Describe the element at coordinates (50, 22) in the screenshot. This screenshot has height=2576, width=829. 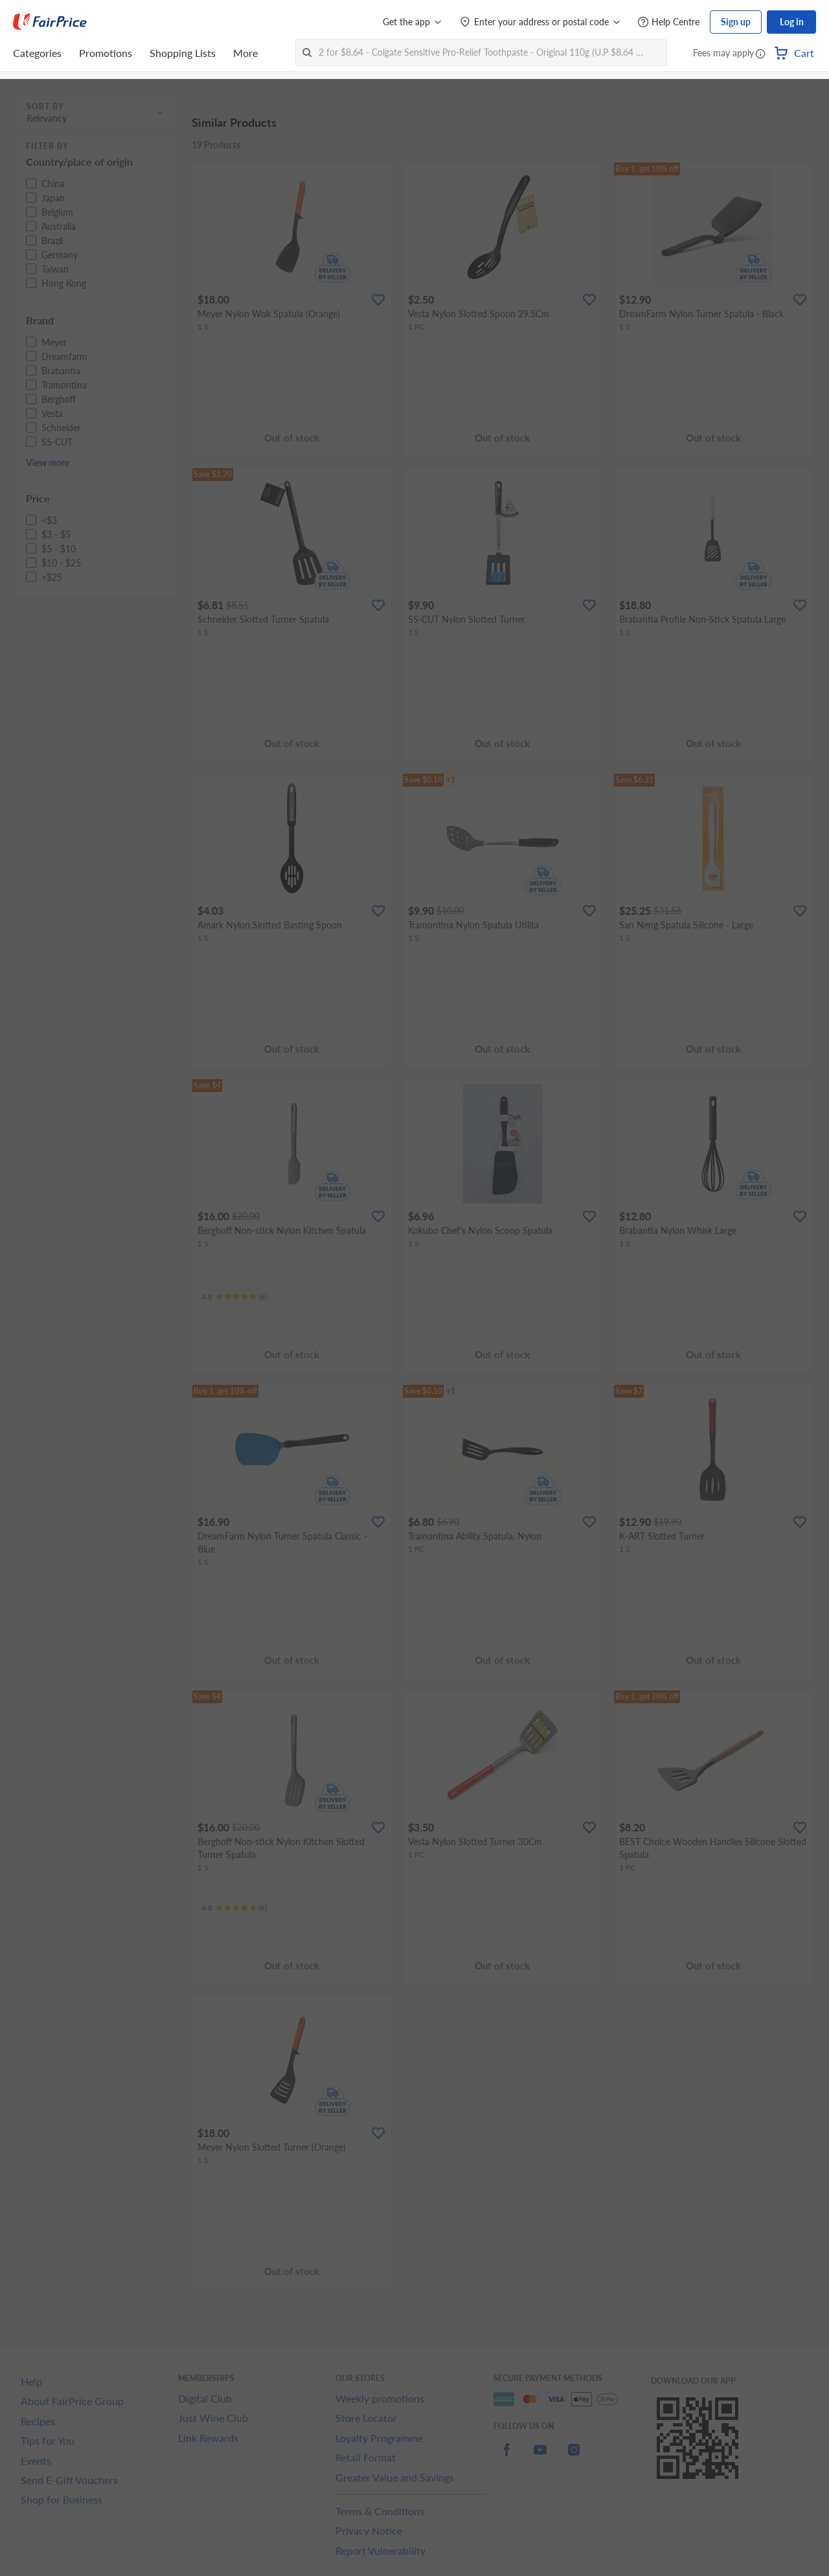
I see `[FairPrice Logo]` at that location.